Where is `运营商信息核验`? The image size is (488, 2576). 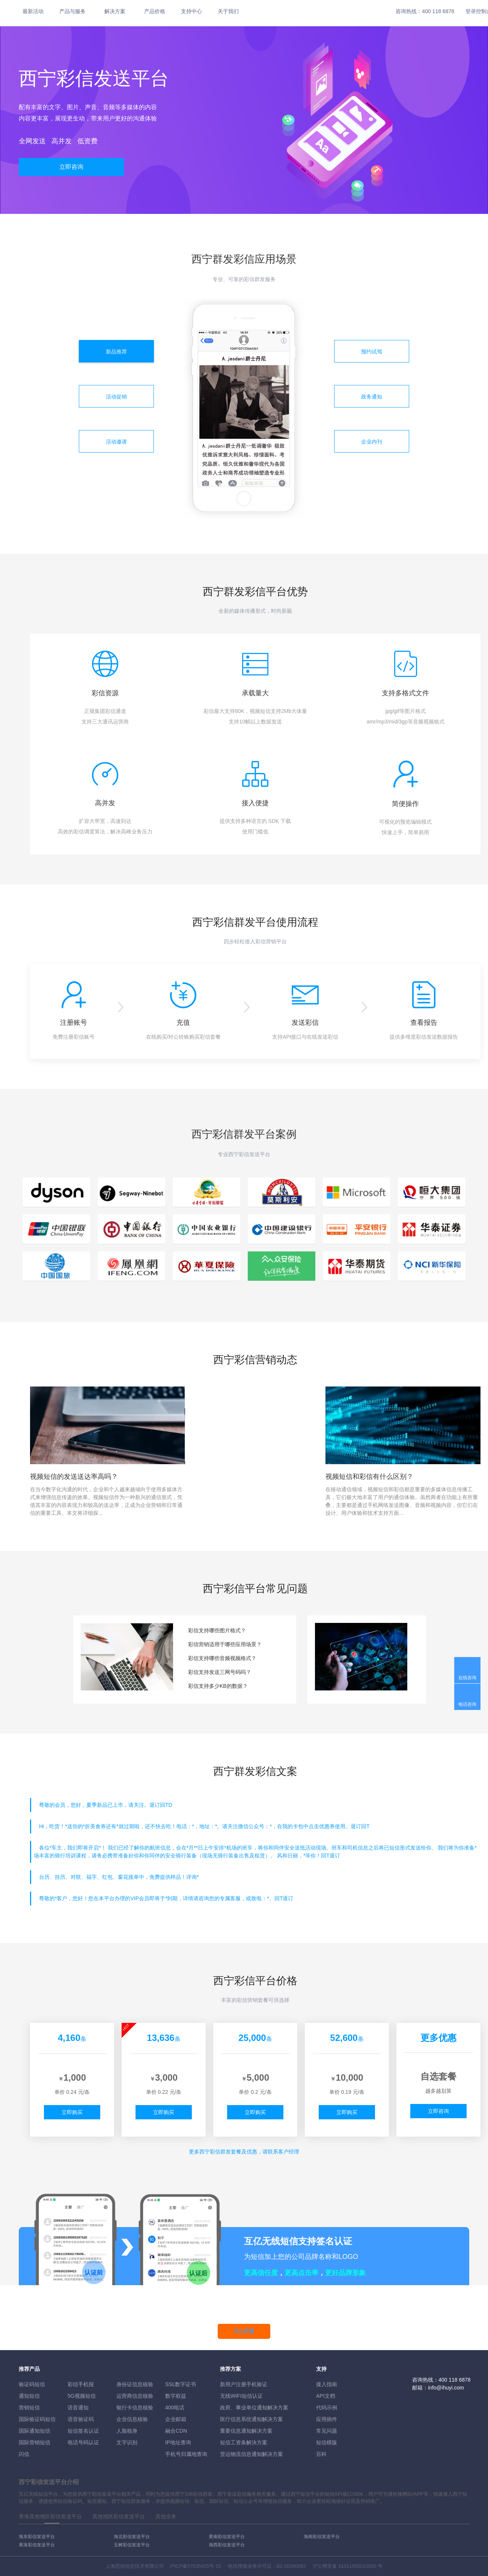
运营商信息核验 is located at coordinates (134, 2396).